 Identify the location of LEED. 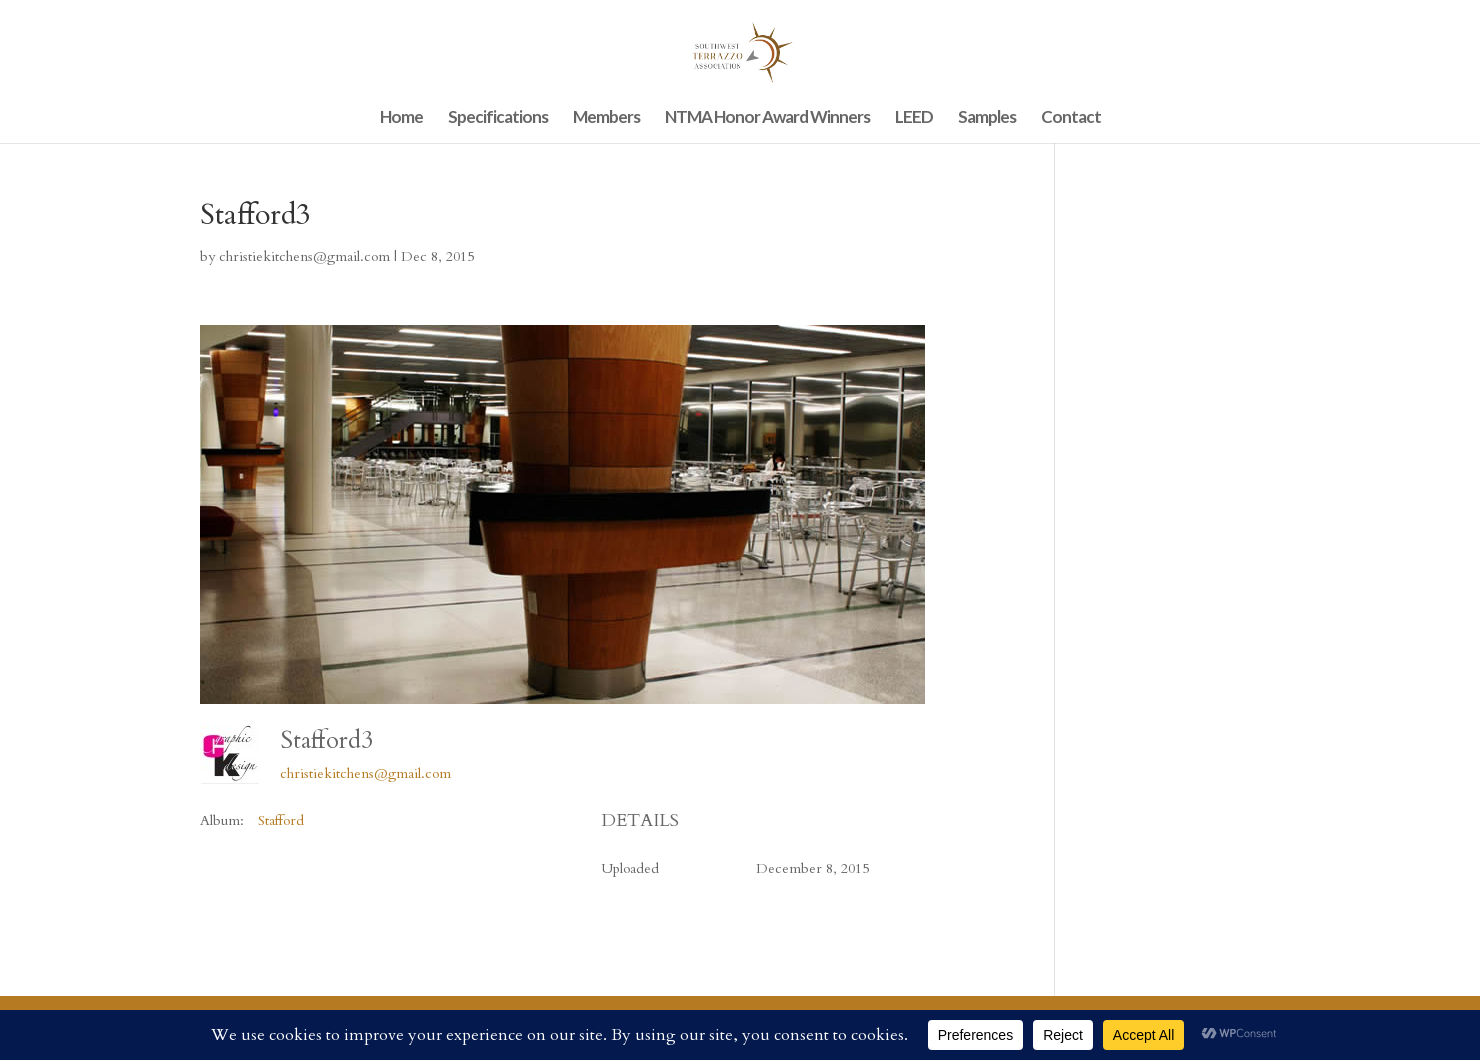
(914, 118).